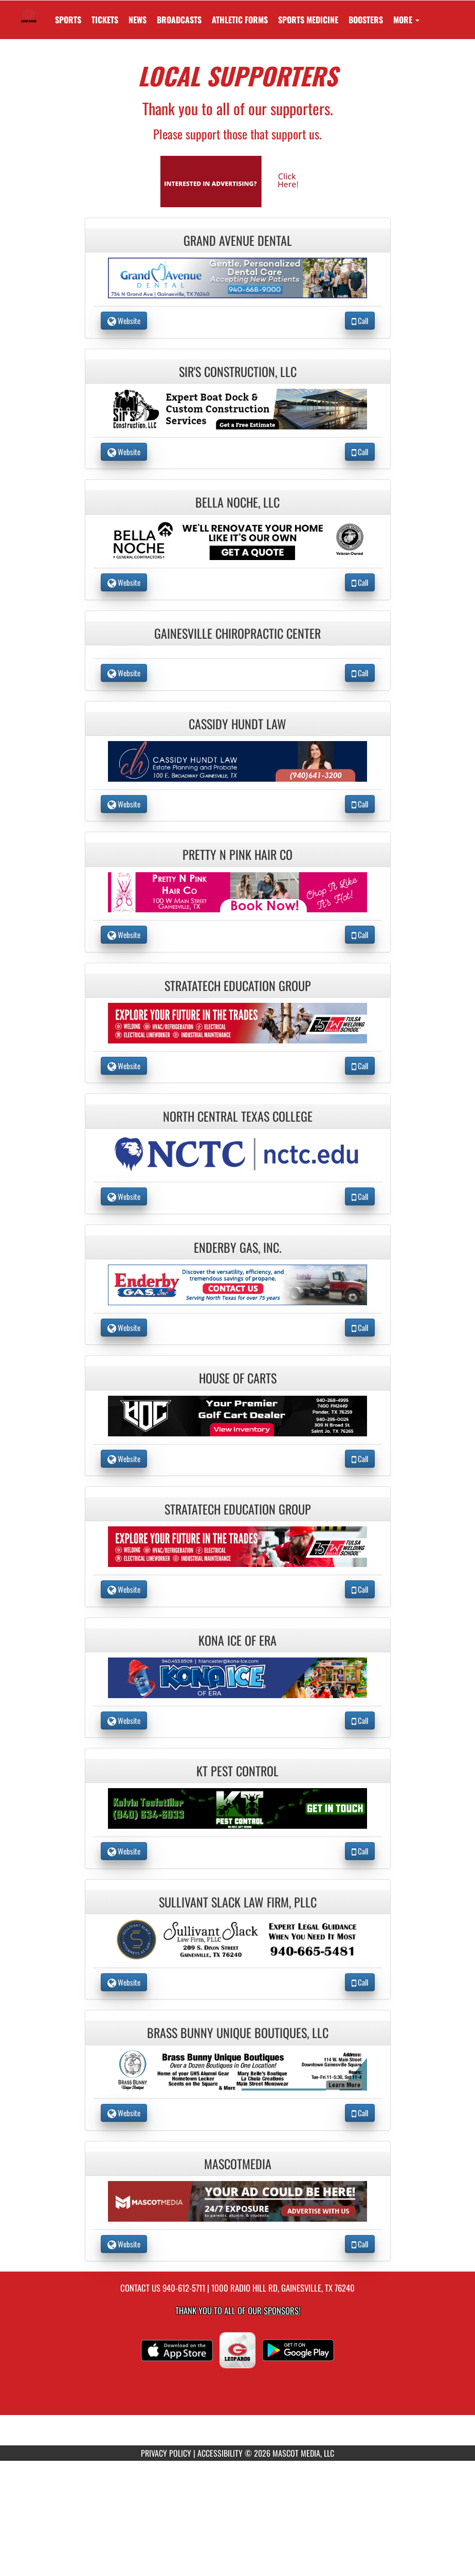 This screenshot has height=2576, width=475. I want to click on [go to the website of KT Pest Control in another tab], so click(237, 1807).